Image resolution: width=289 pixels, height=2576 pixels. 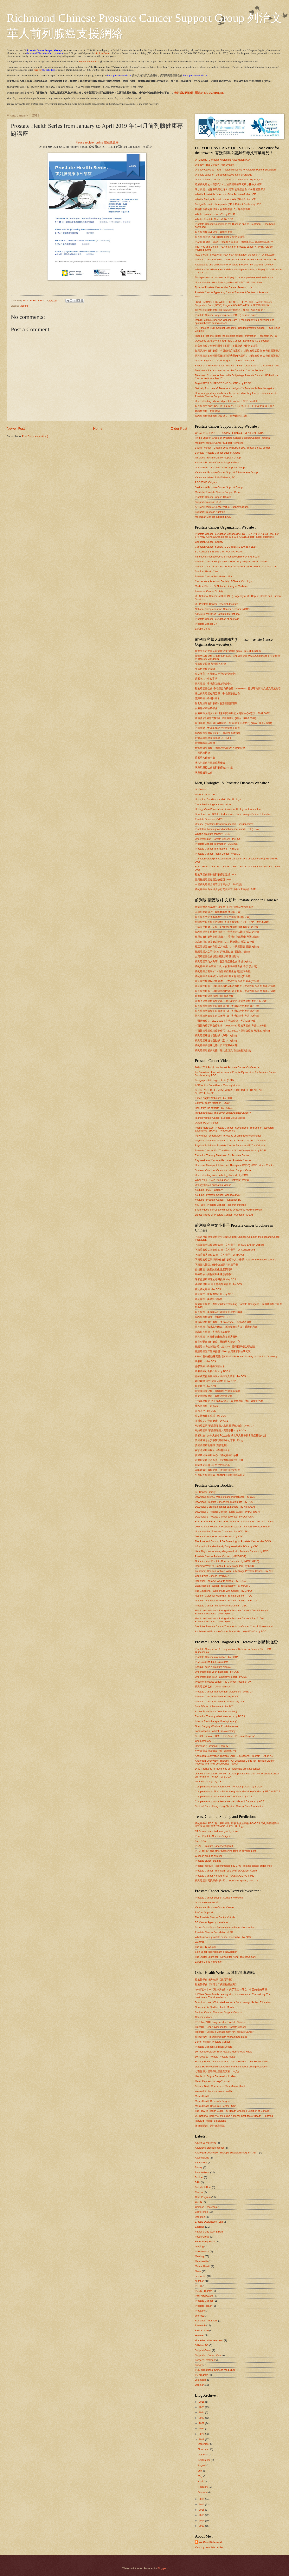 What do you see at coordinates (224, 1214) in the screenshot?
I see `Latest Videos by Prostate Cancer Foundation (USA)` at bounding box center [224, 1214].